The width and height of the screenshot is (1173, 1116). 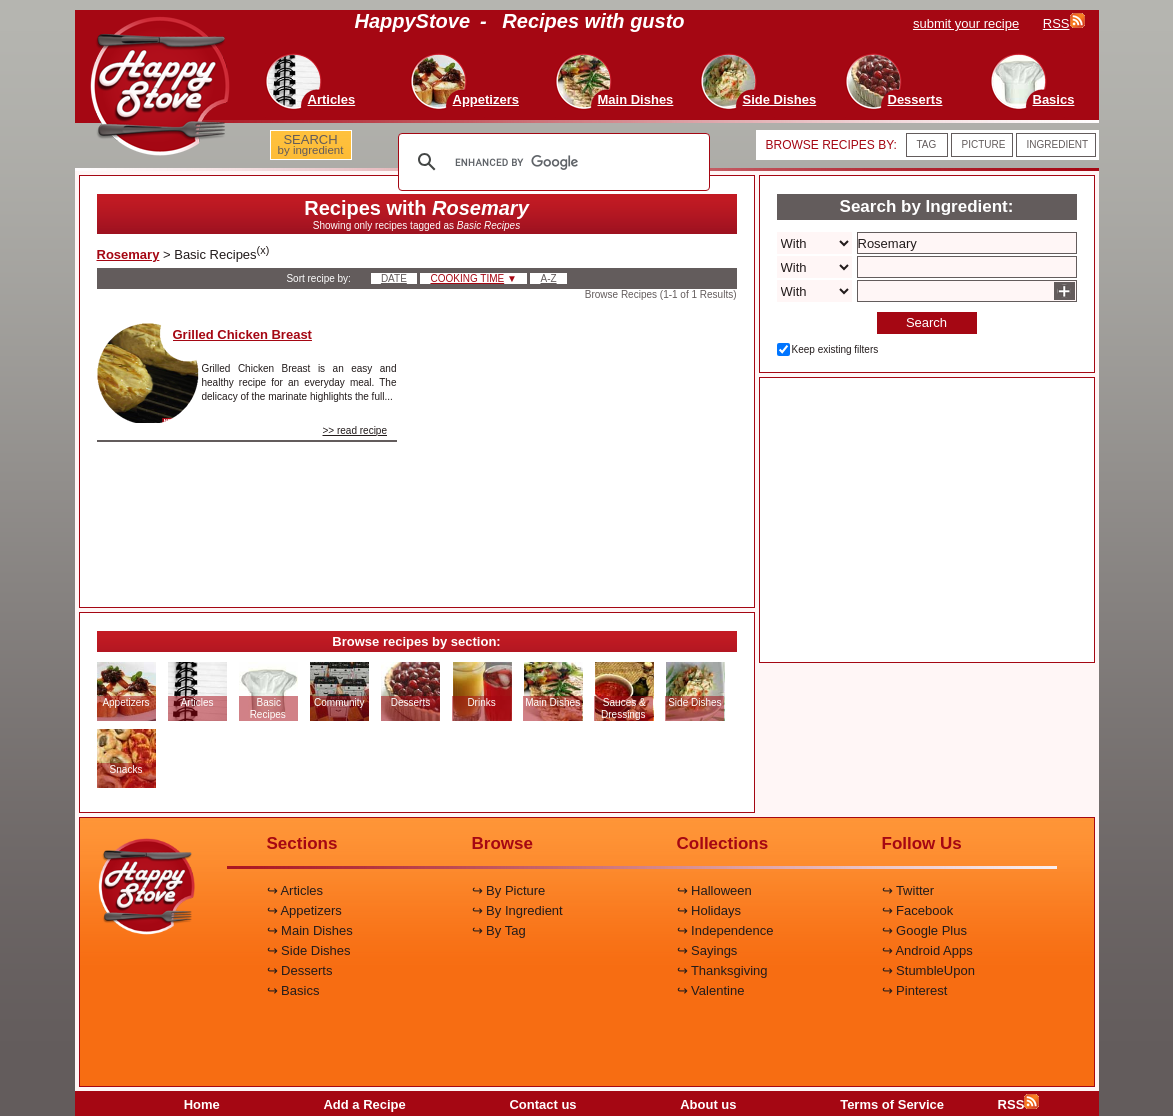 I want to click on ↪ Basics, so click(x=293, y=990).